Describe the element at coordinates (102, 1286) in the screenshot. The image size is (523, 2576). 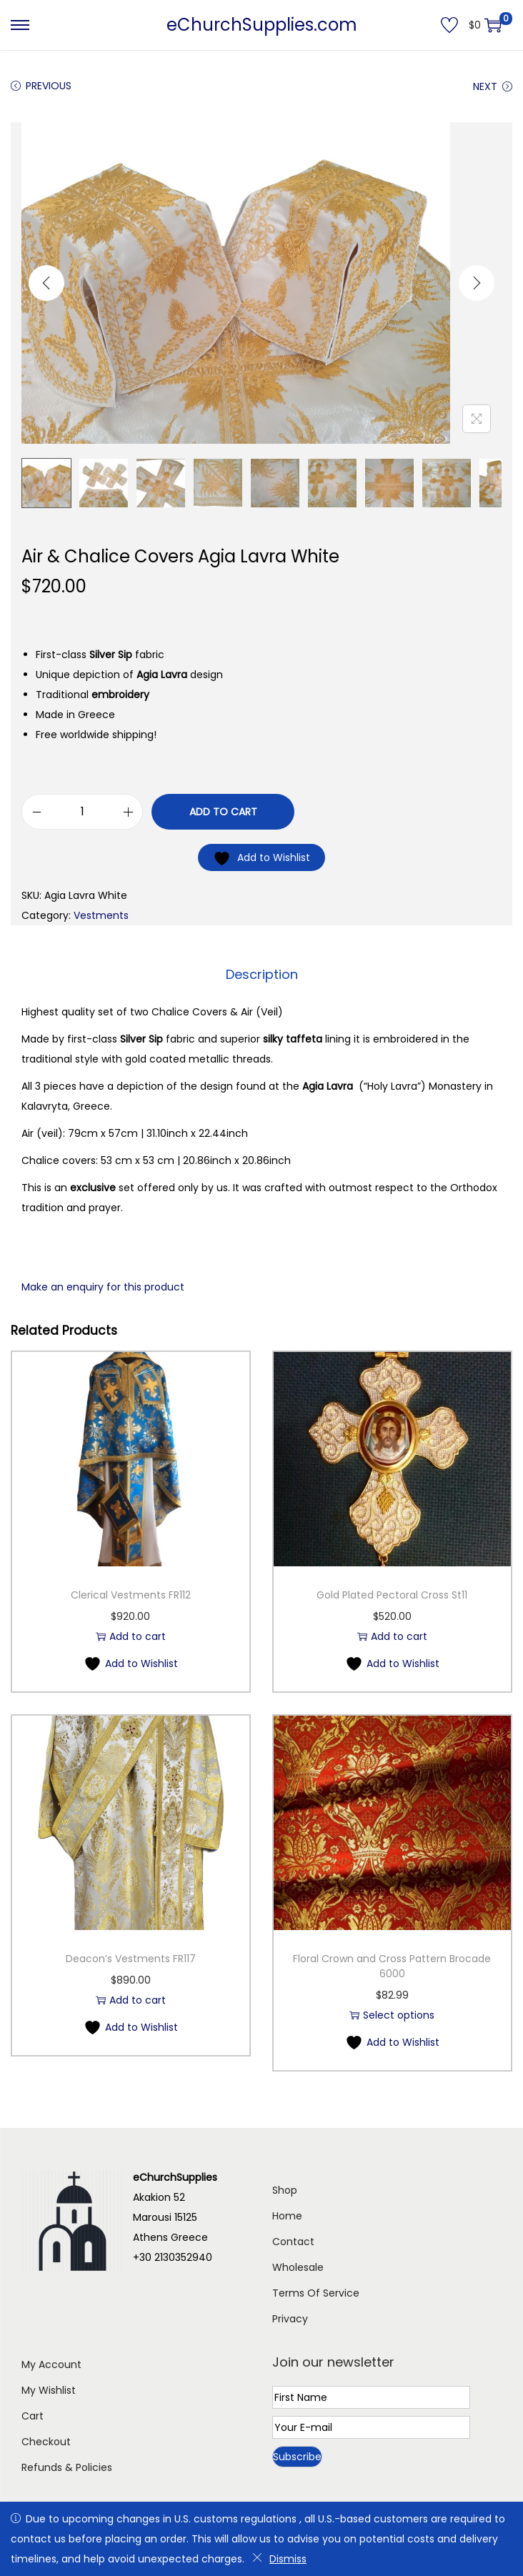
I see `Make an enquiry for this product` at that location.